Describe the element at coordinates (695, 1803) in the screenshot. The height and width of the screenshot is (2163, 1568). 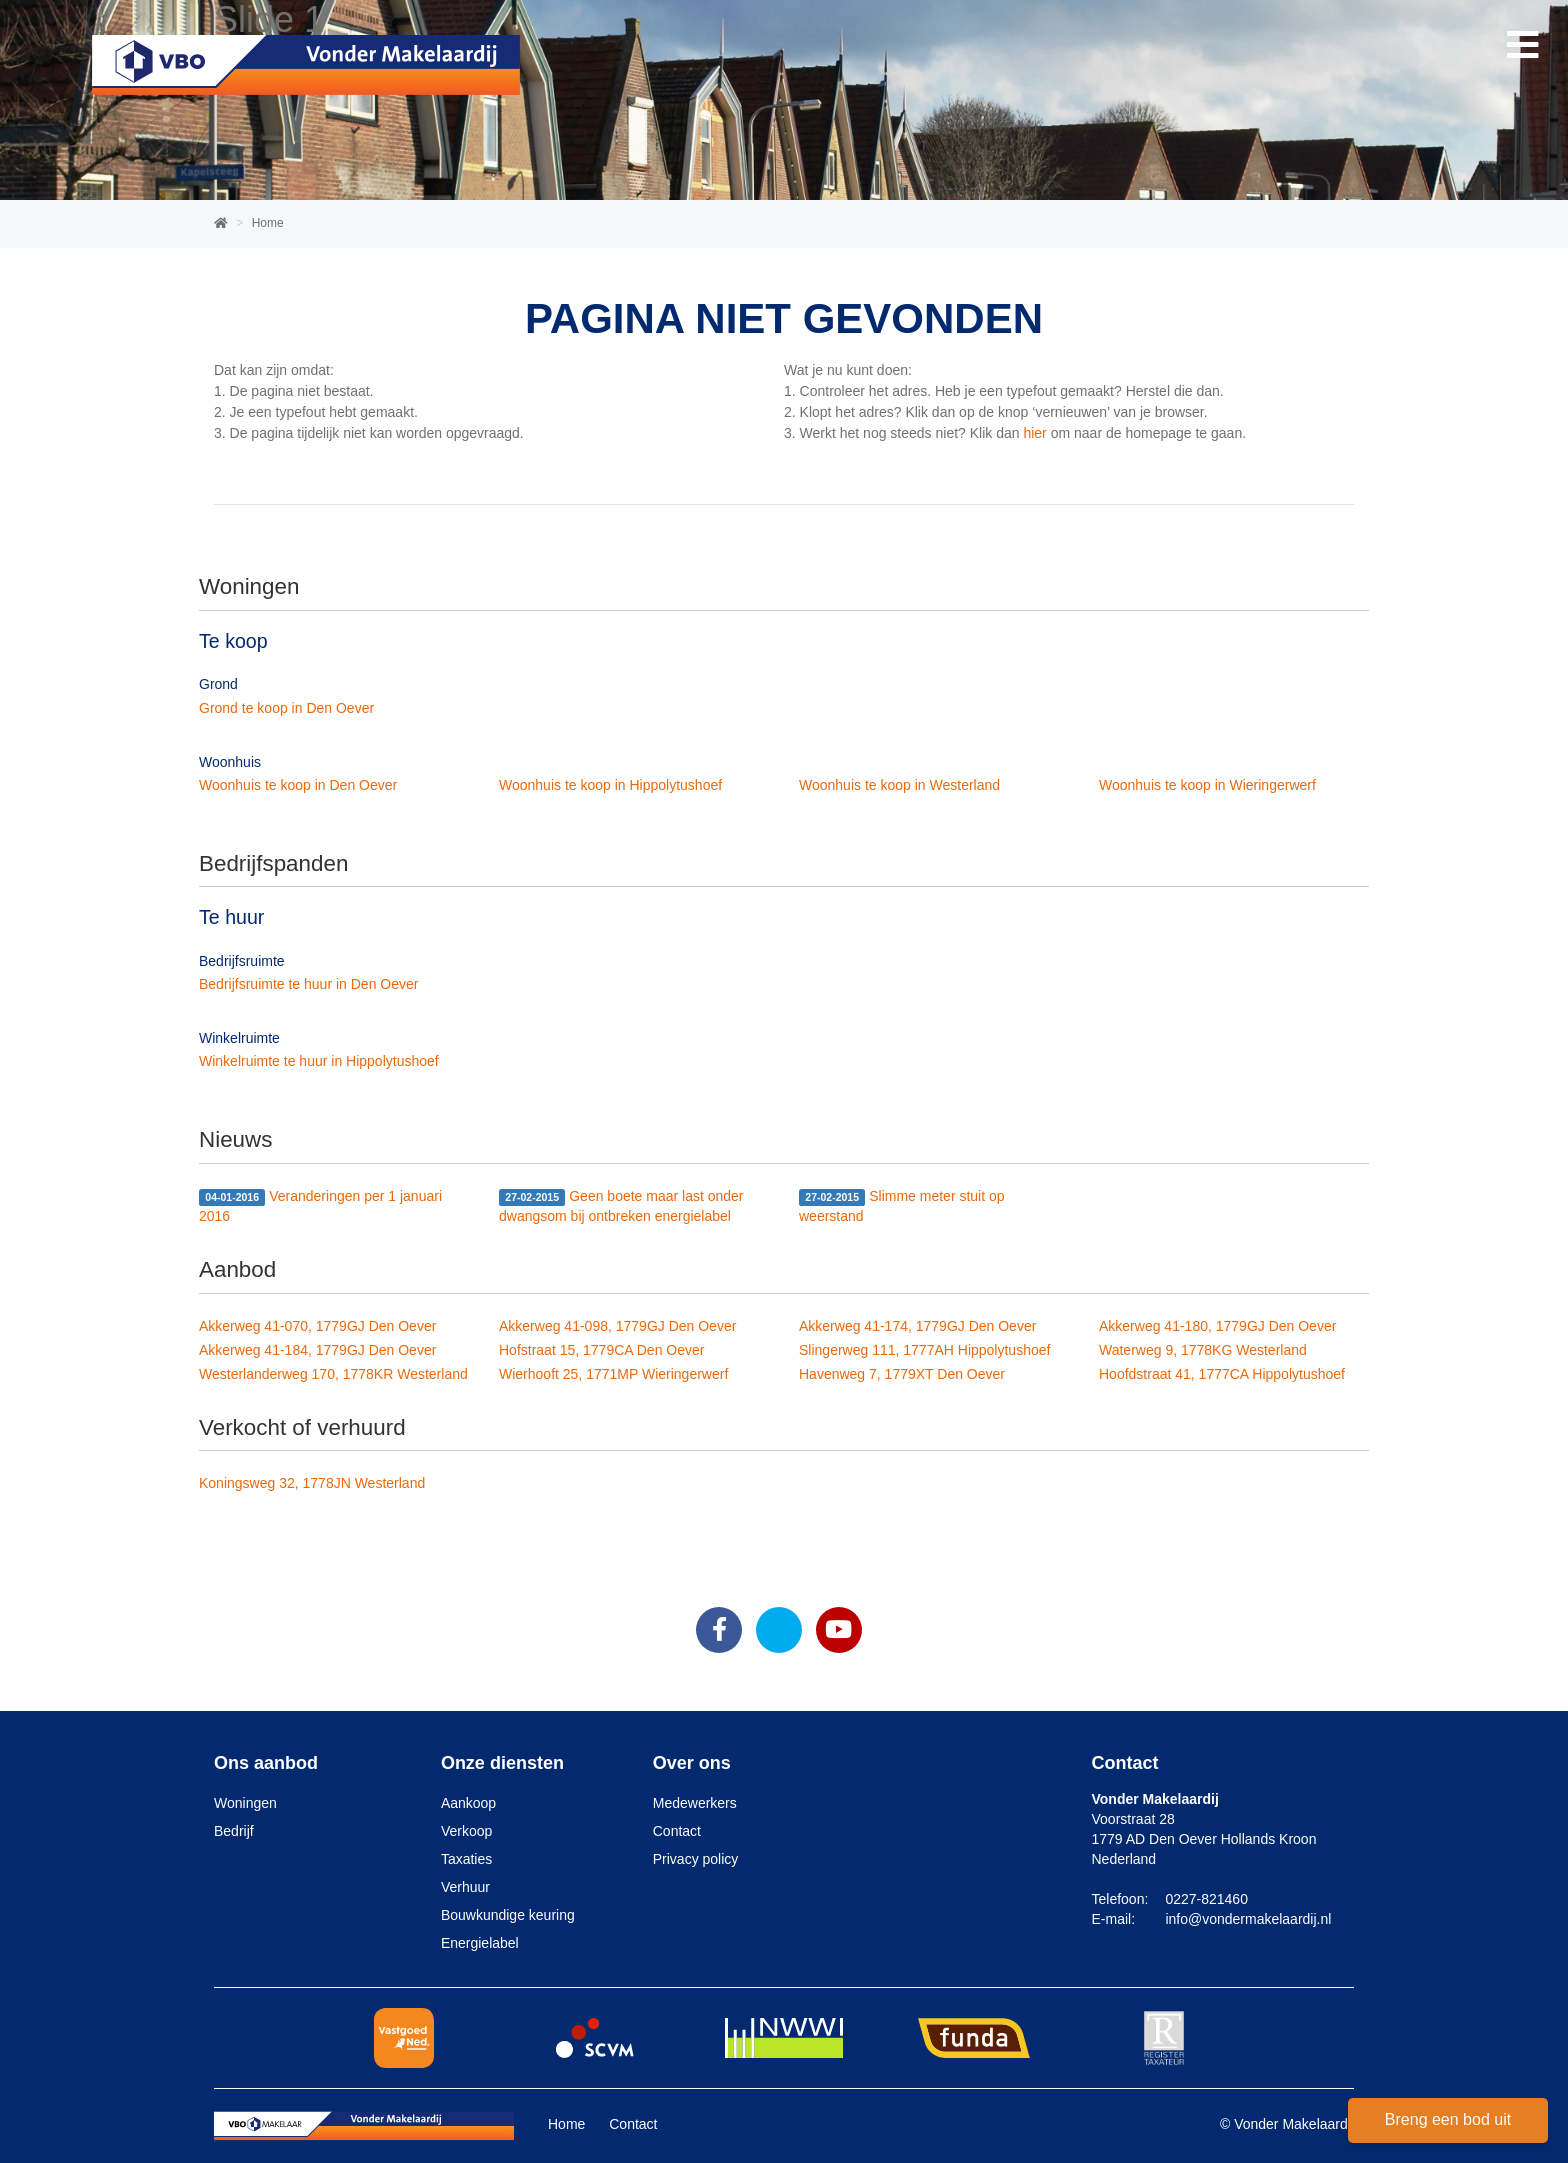
I see `Medewerkers` at that location.